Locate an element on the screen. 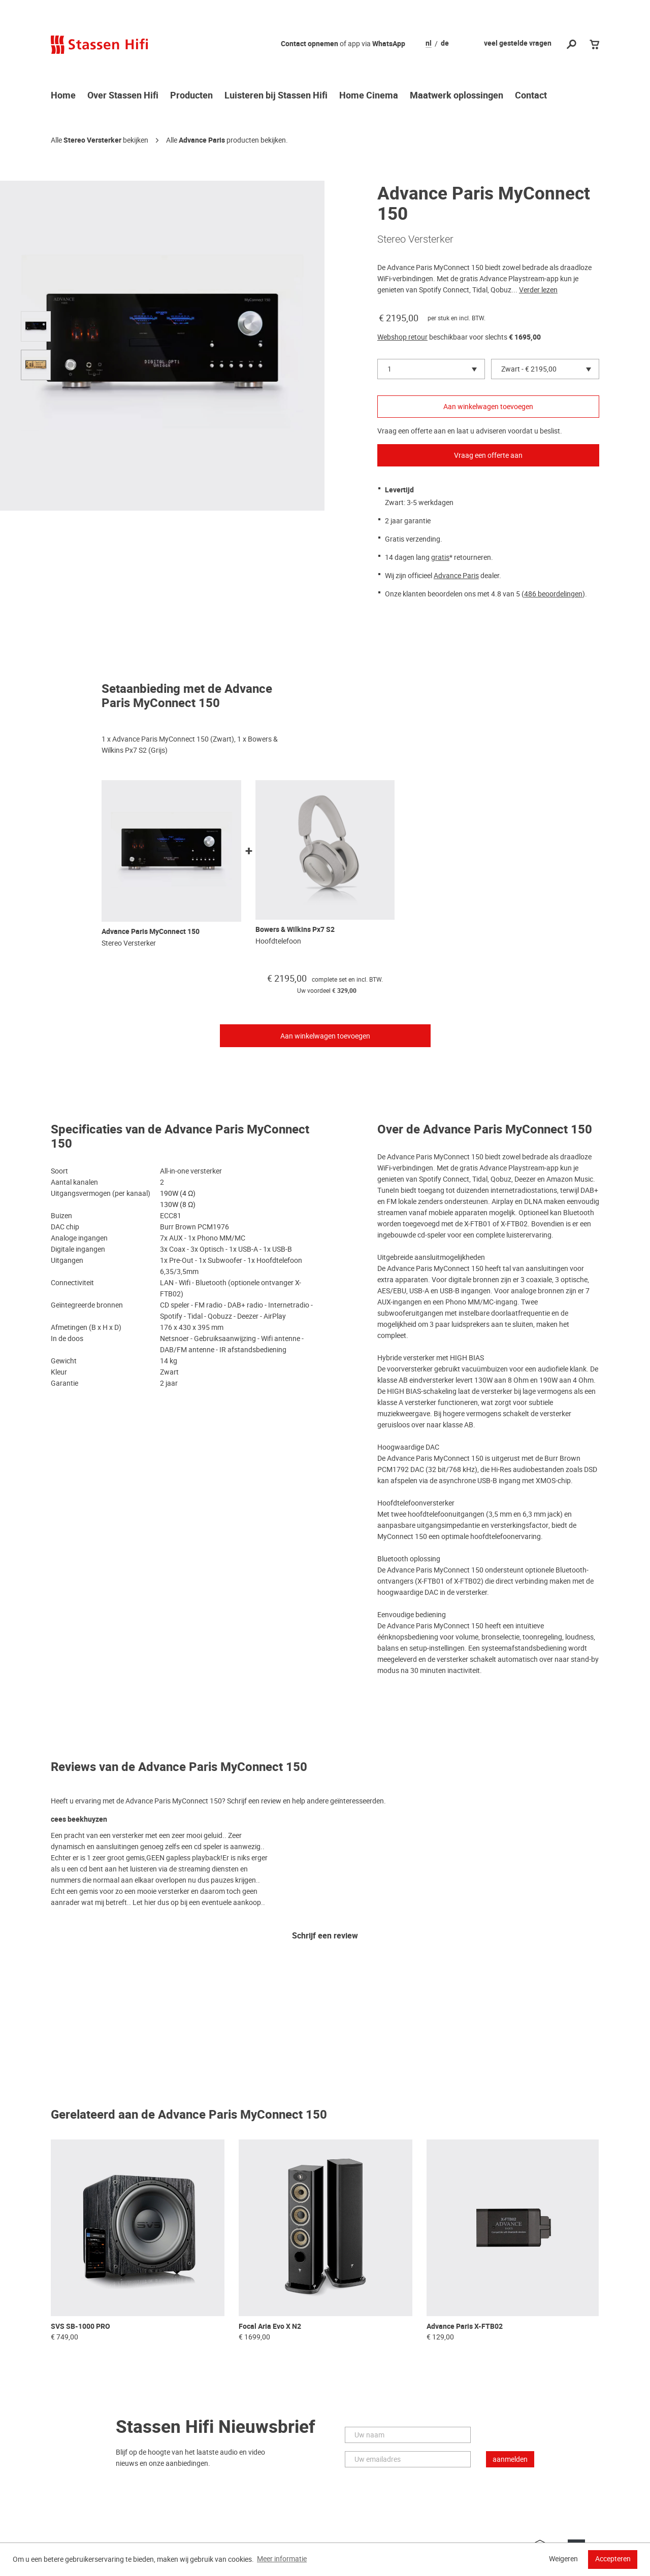  nl is located at coordinates (429, 43).